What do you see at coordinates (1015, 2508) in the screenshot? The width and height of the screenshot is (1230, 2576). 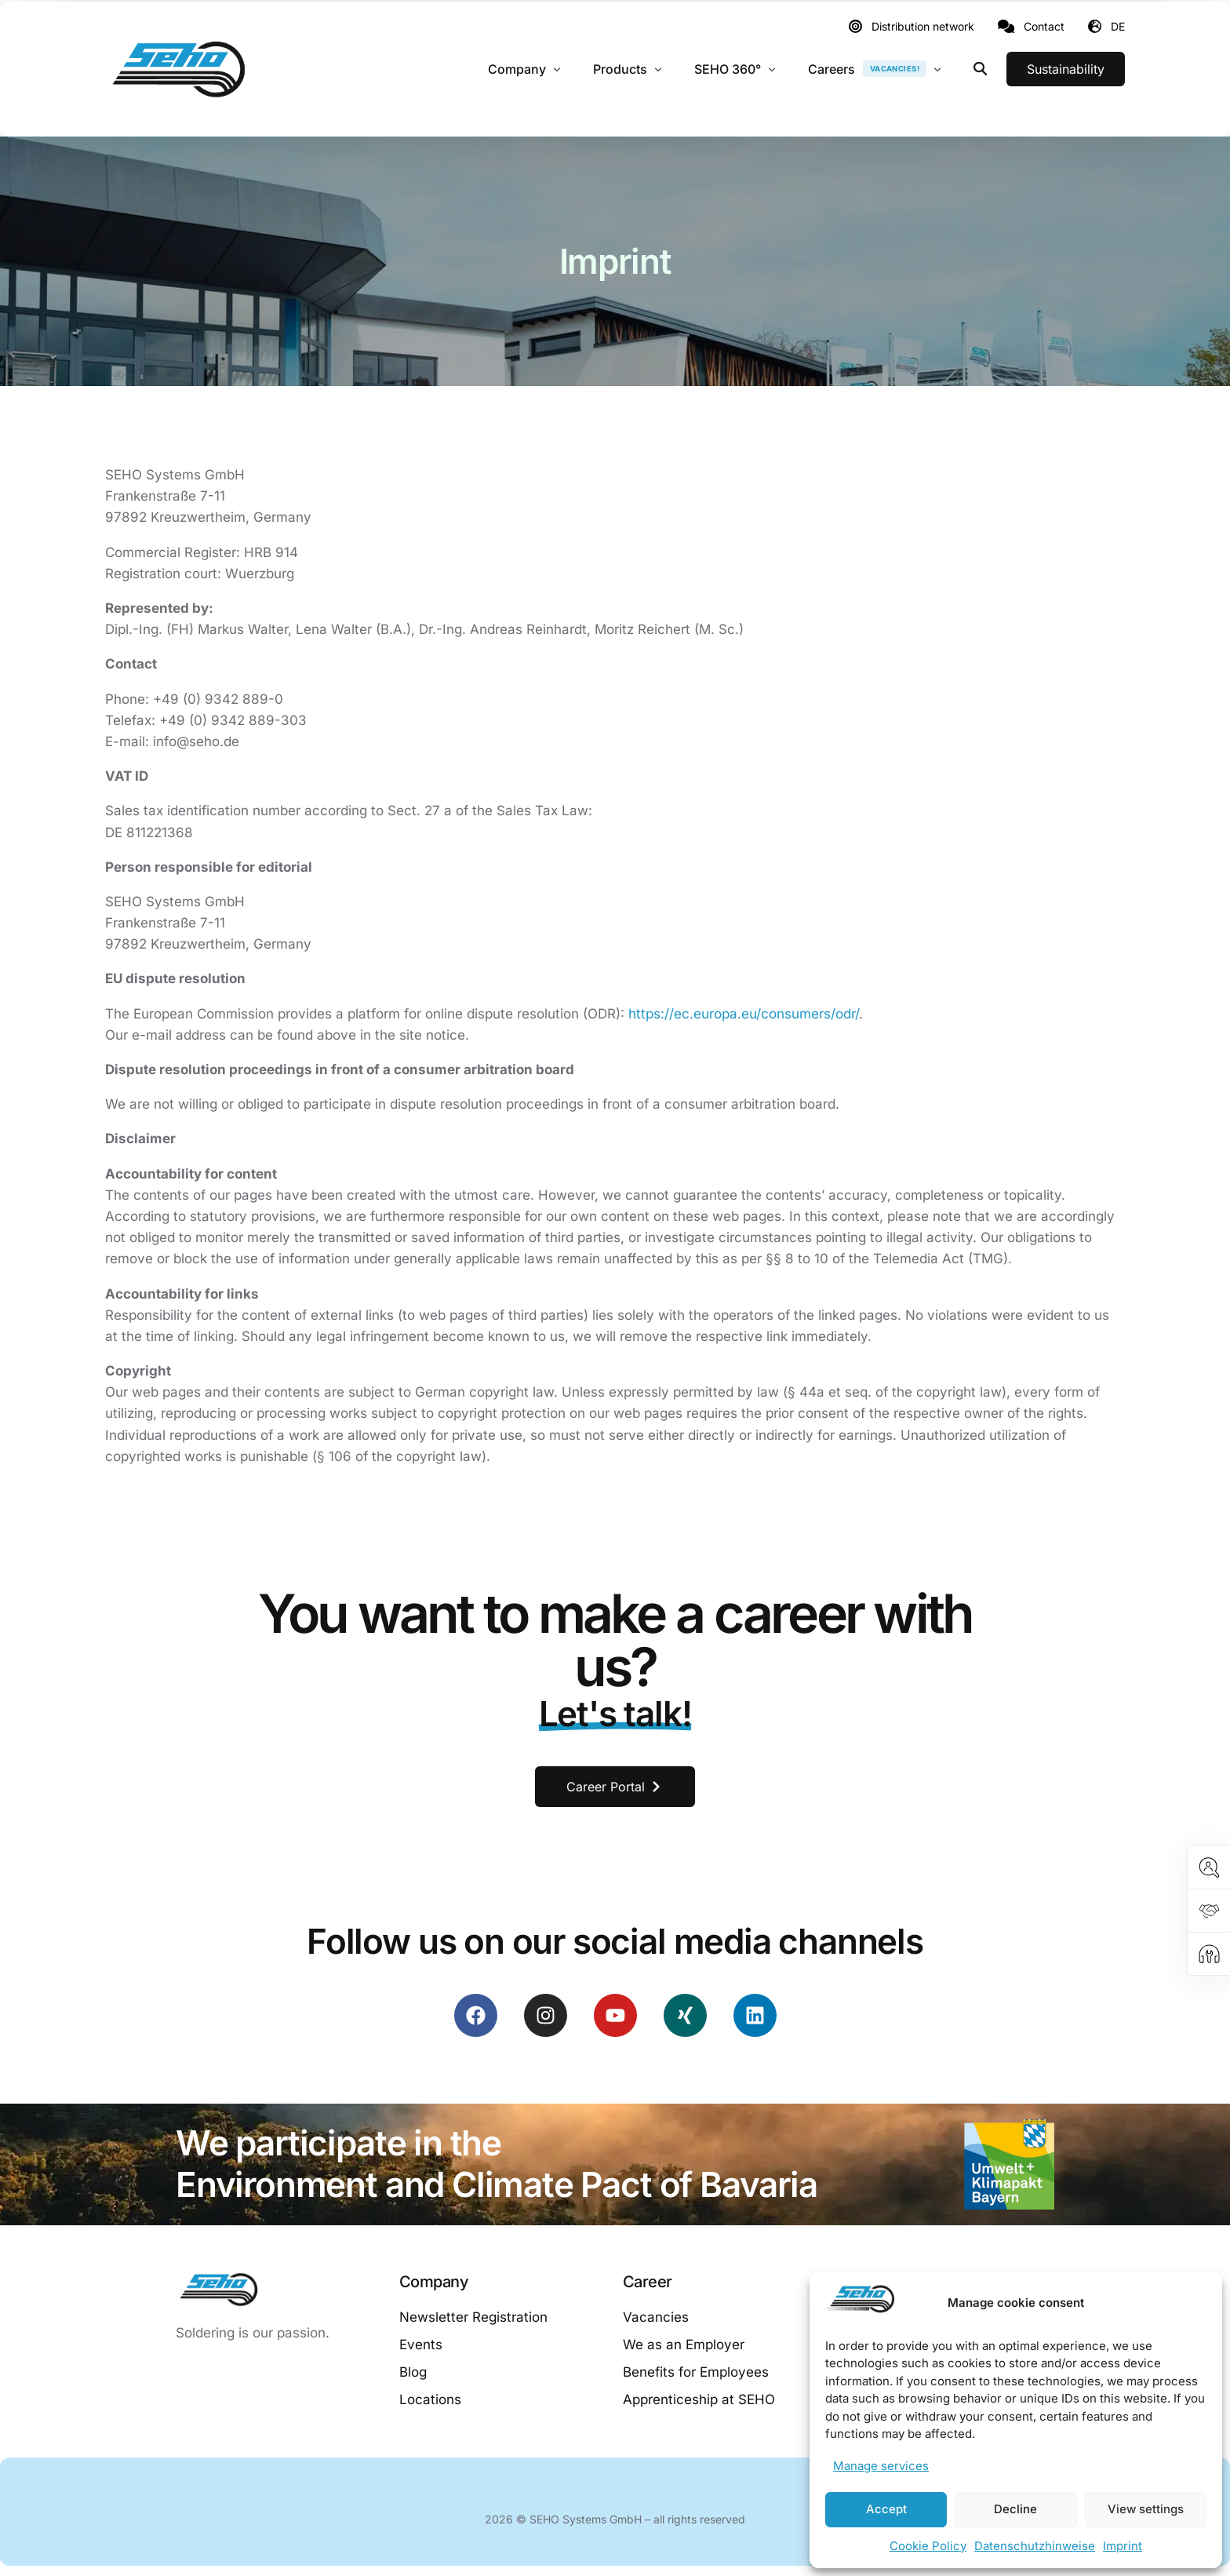 I see `Decline` at bounding box center [1015, 2508].